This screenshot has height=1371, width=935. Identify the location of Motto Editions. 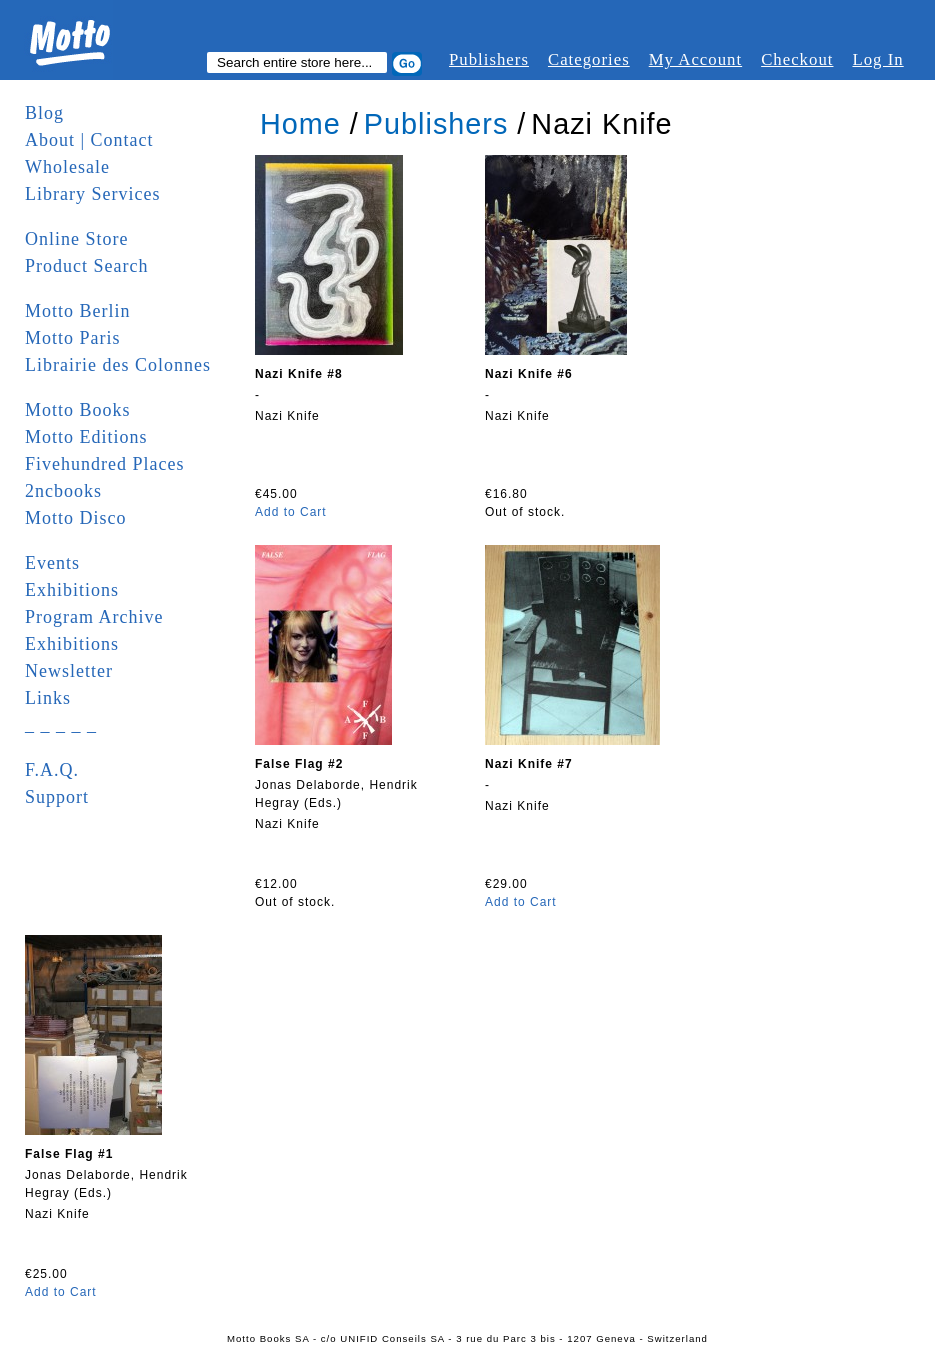
(86, 437).